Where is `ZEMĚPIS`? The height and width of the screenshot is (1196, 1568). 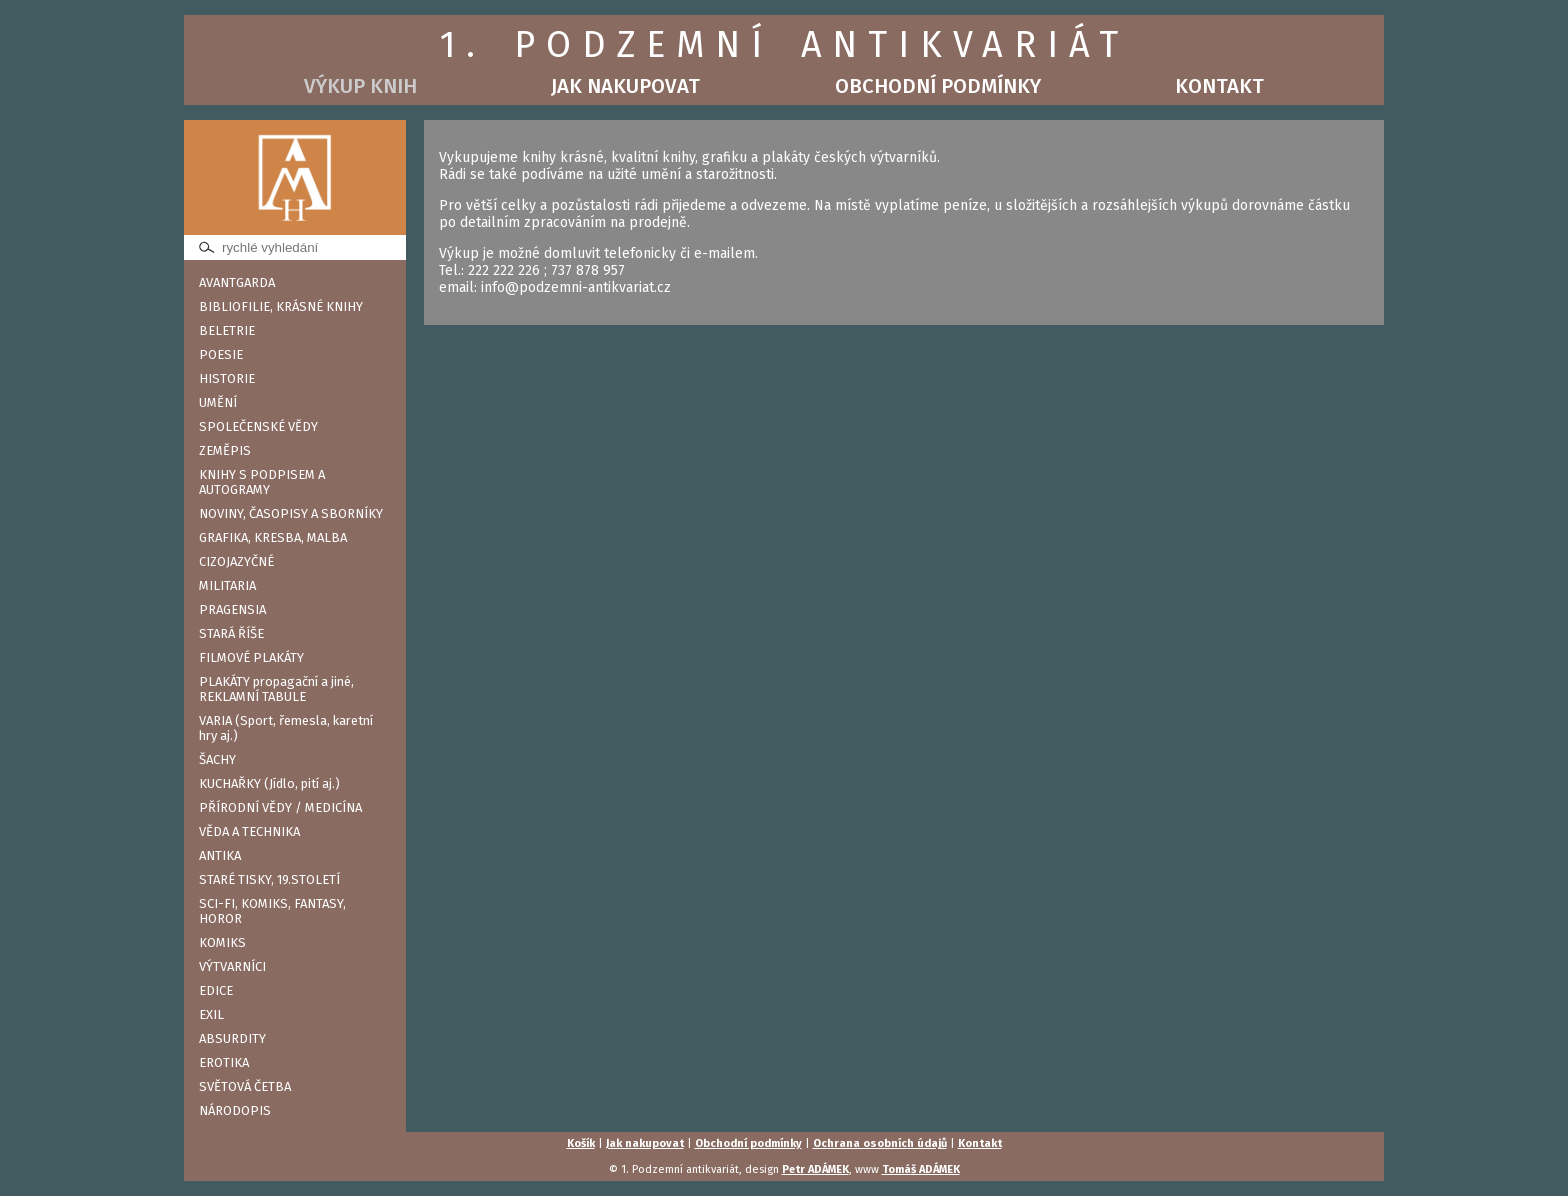
ZEMĚPIS is located at coordinates (225, 450).